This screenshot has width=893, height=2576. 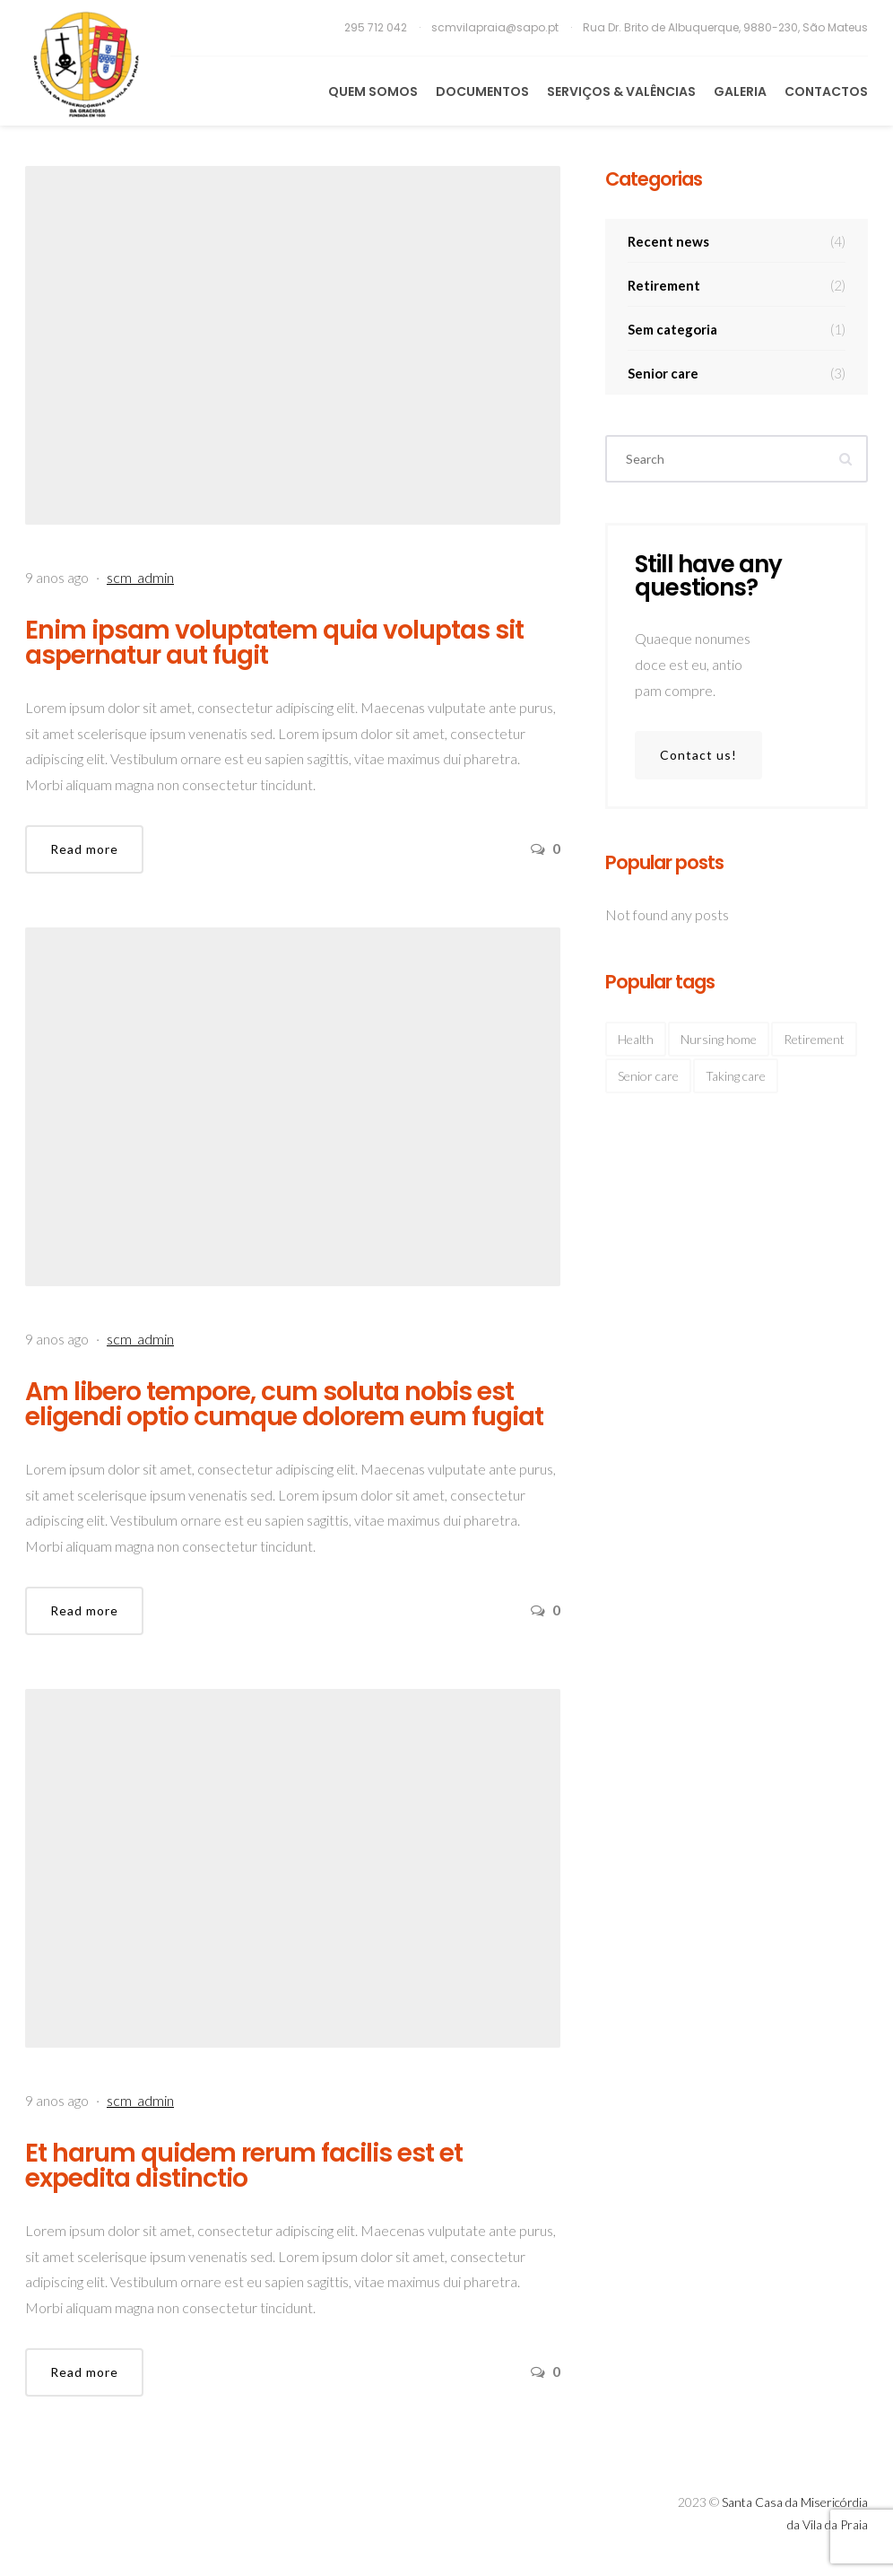 I want to click on 295 712 042, so click(x=377, y=27).